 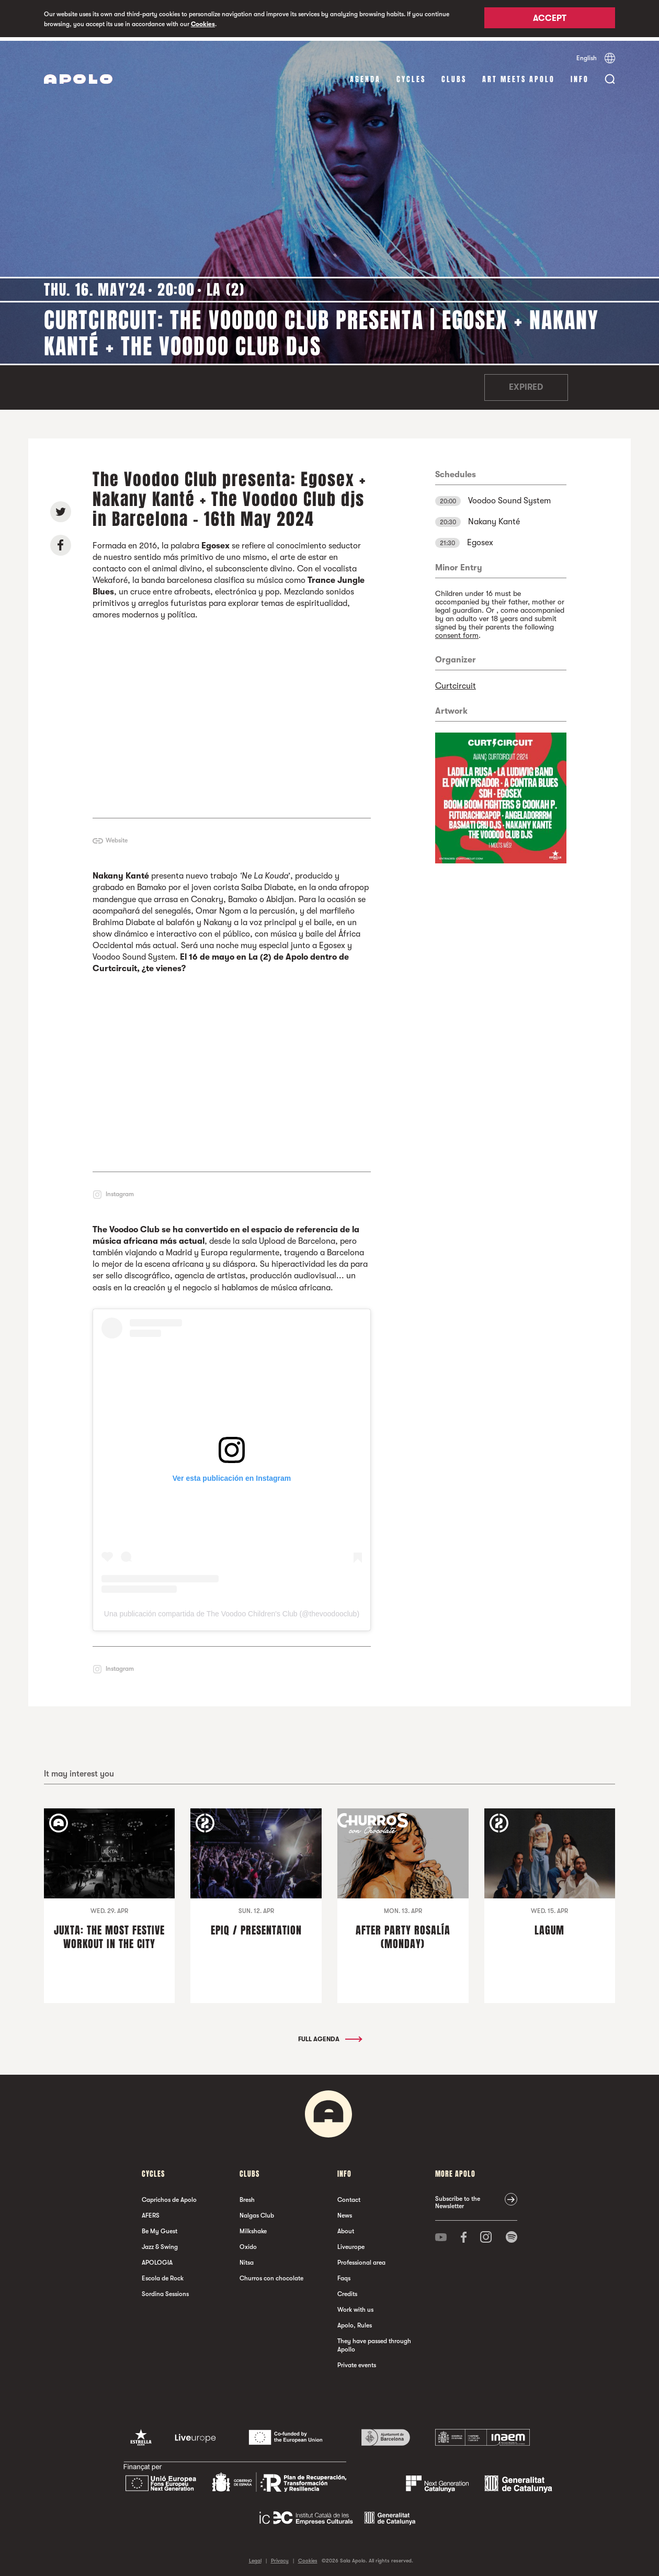 What do you see at coordinates (580, 75) in the screenshot?
I see `Info` at bounding box center [580, 75].